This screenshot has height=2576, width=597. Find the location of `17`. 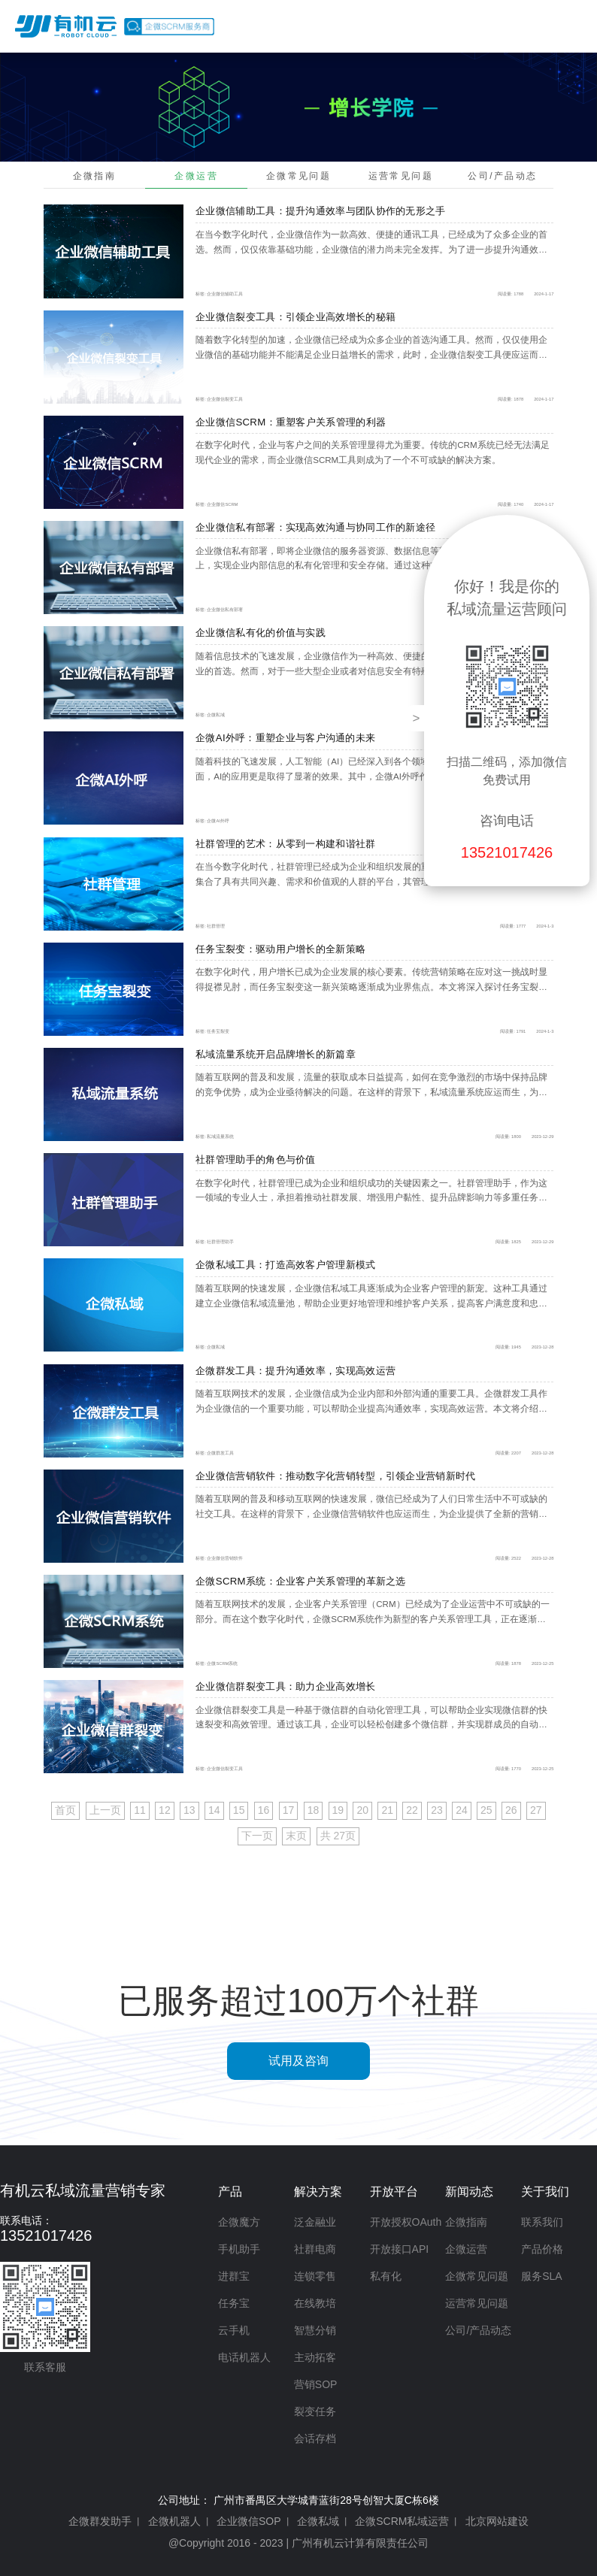

17 is located at coordinates (289, 1810).